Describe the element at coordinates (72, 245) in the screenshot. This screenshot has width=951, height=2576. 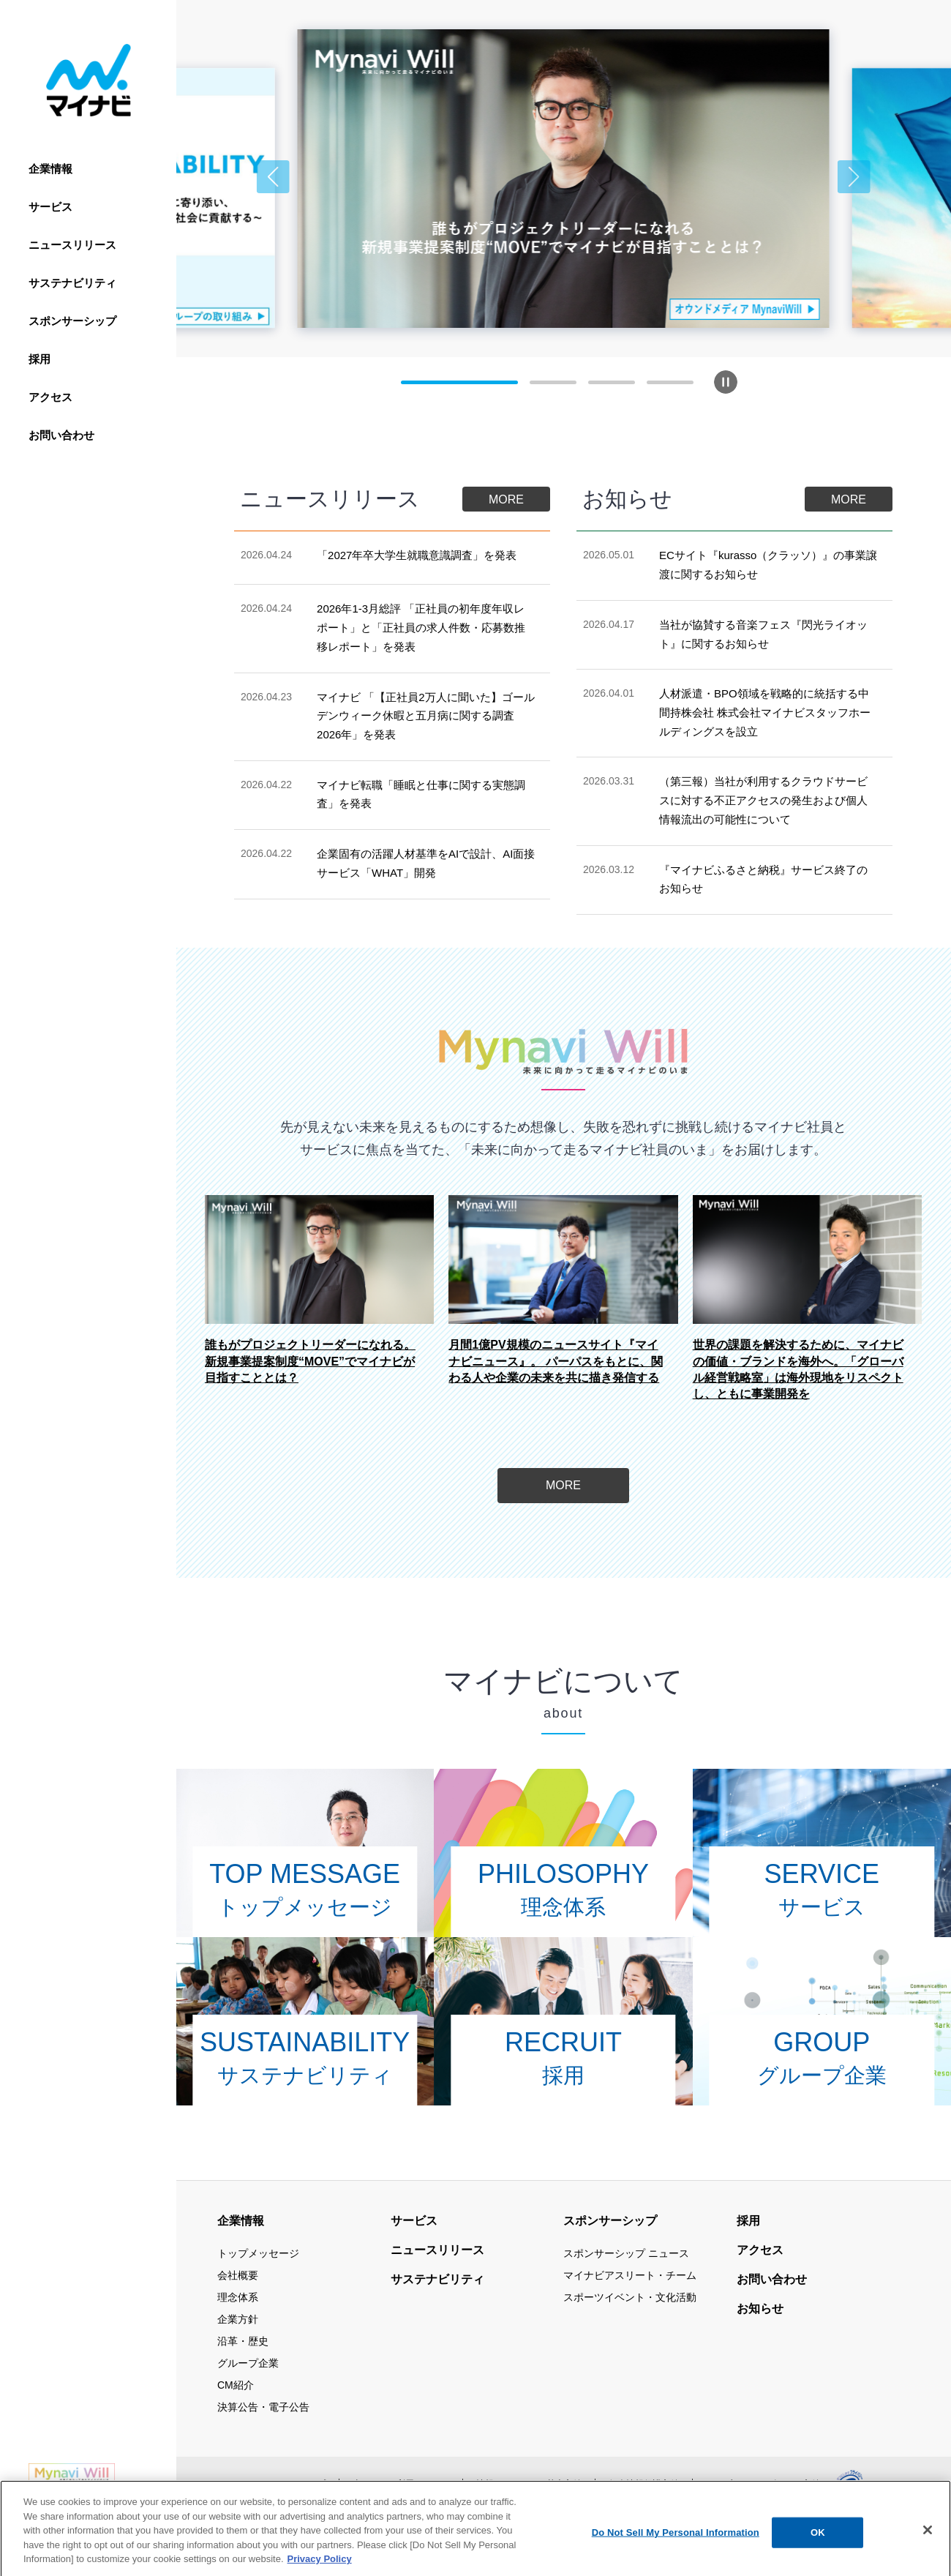
I see `ニュースリリース` at that location.